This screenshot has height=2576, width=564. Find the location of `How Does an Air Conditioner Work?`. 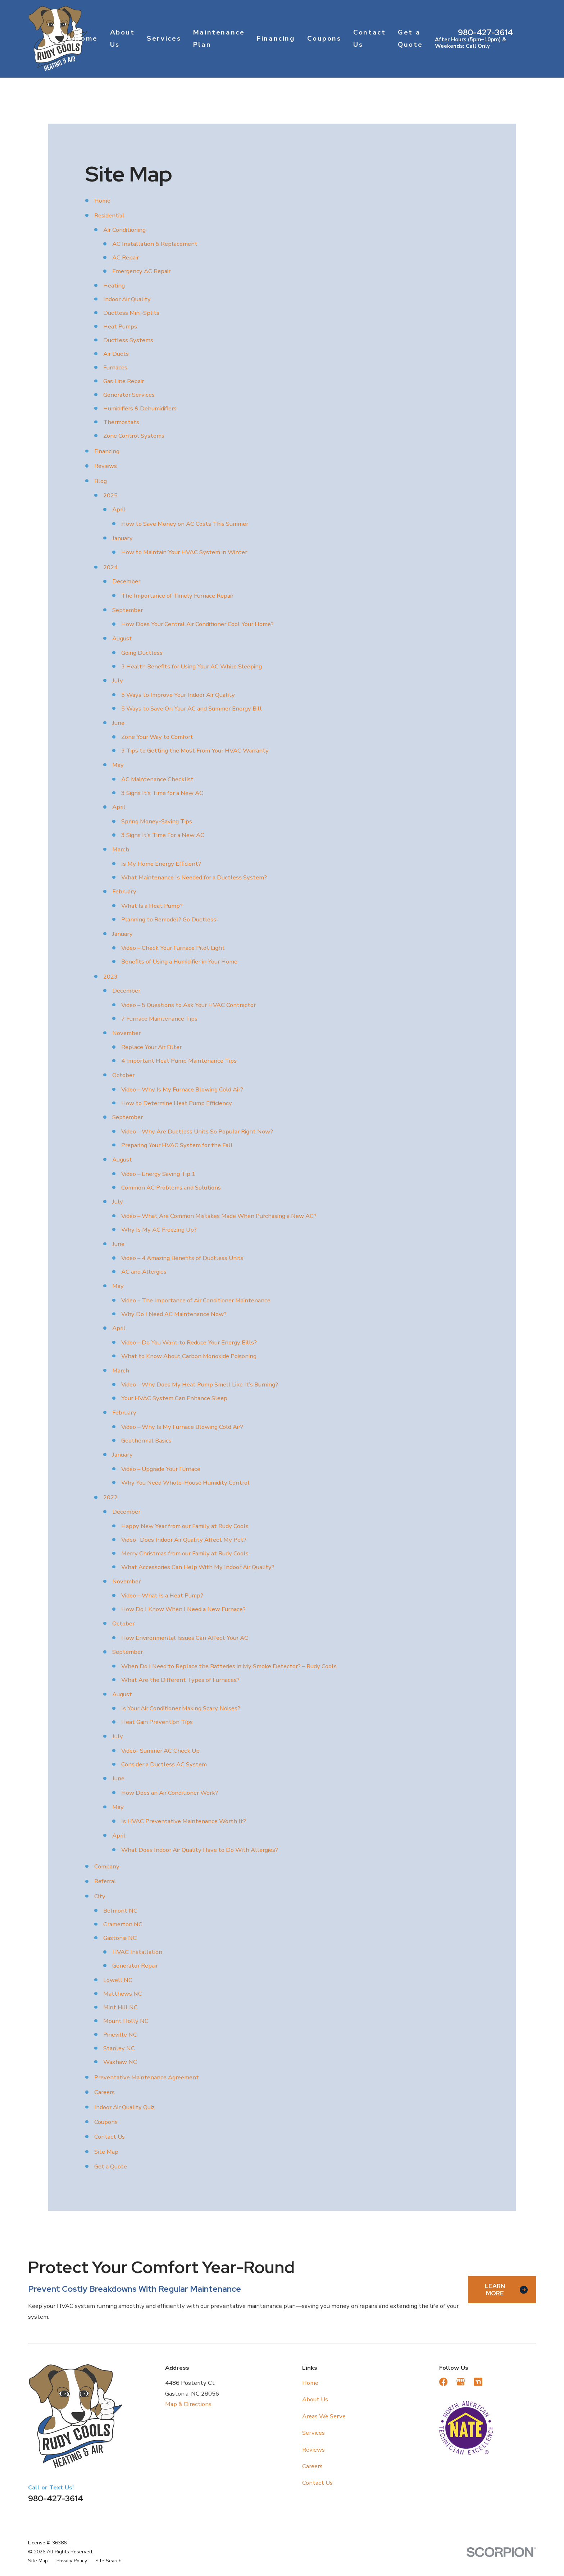

How Does an Air Conditioner Work? is located at coordinates (169, 1793).